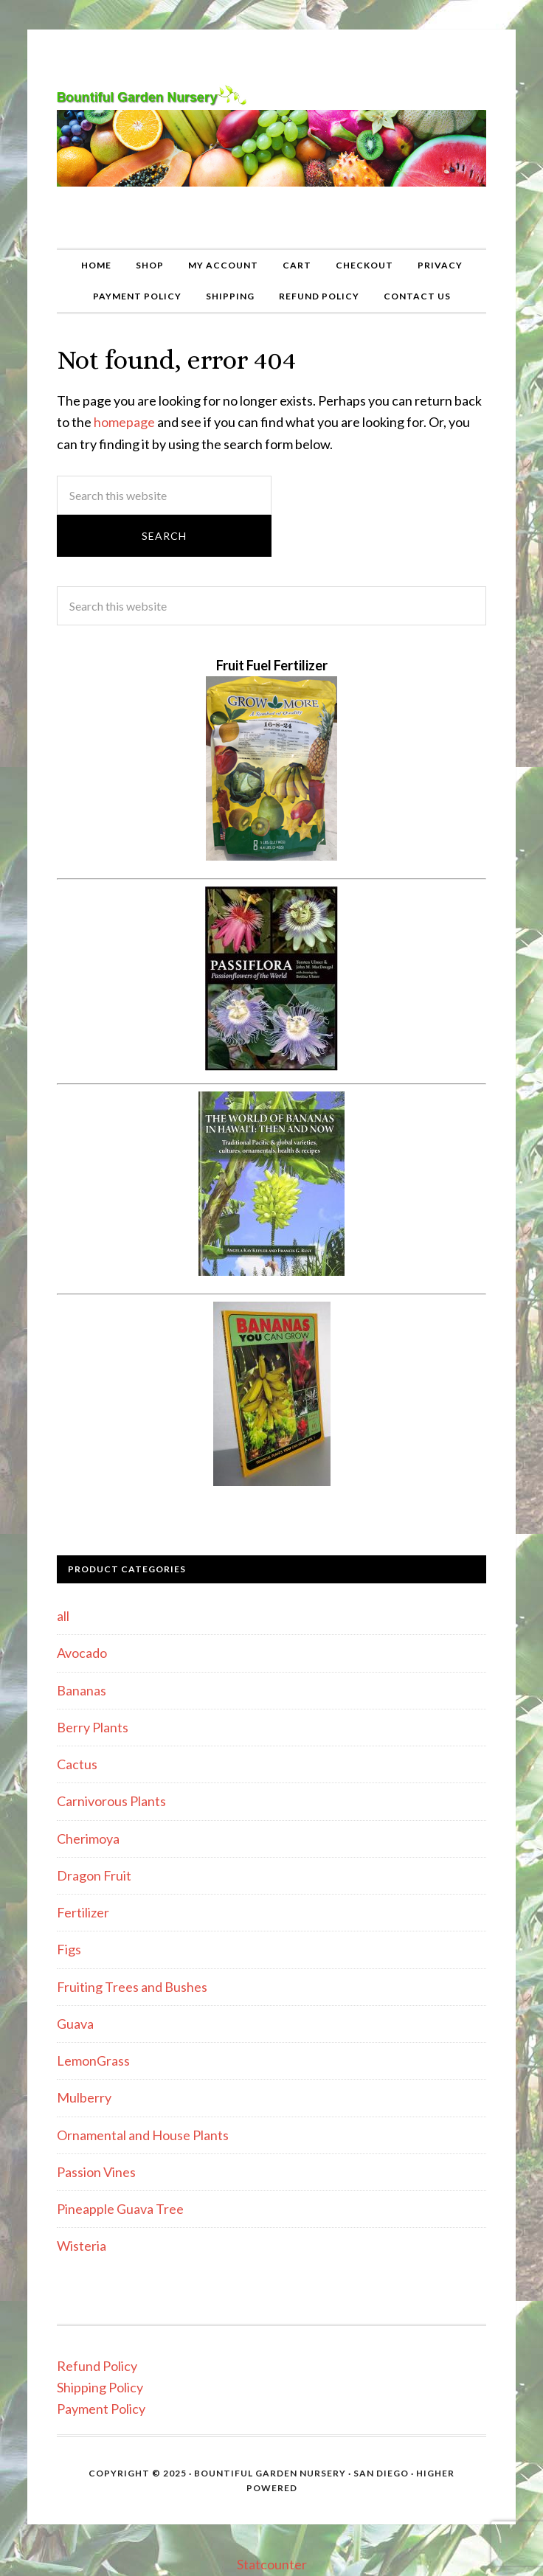 The image size is (543, 2576). Describe the element at coordinates (83, 1912) in the screenshot. I see `Fertilizer` at that location.